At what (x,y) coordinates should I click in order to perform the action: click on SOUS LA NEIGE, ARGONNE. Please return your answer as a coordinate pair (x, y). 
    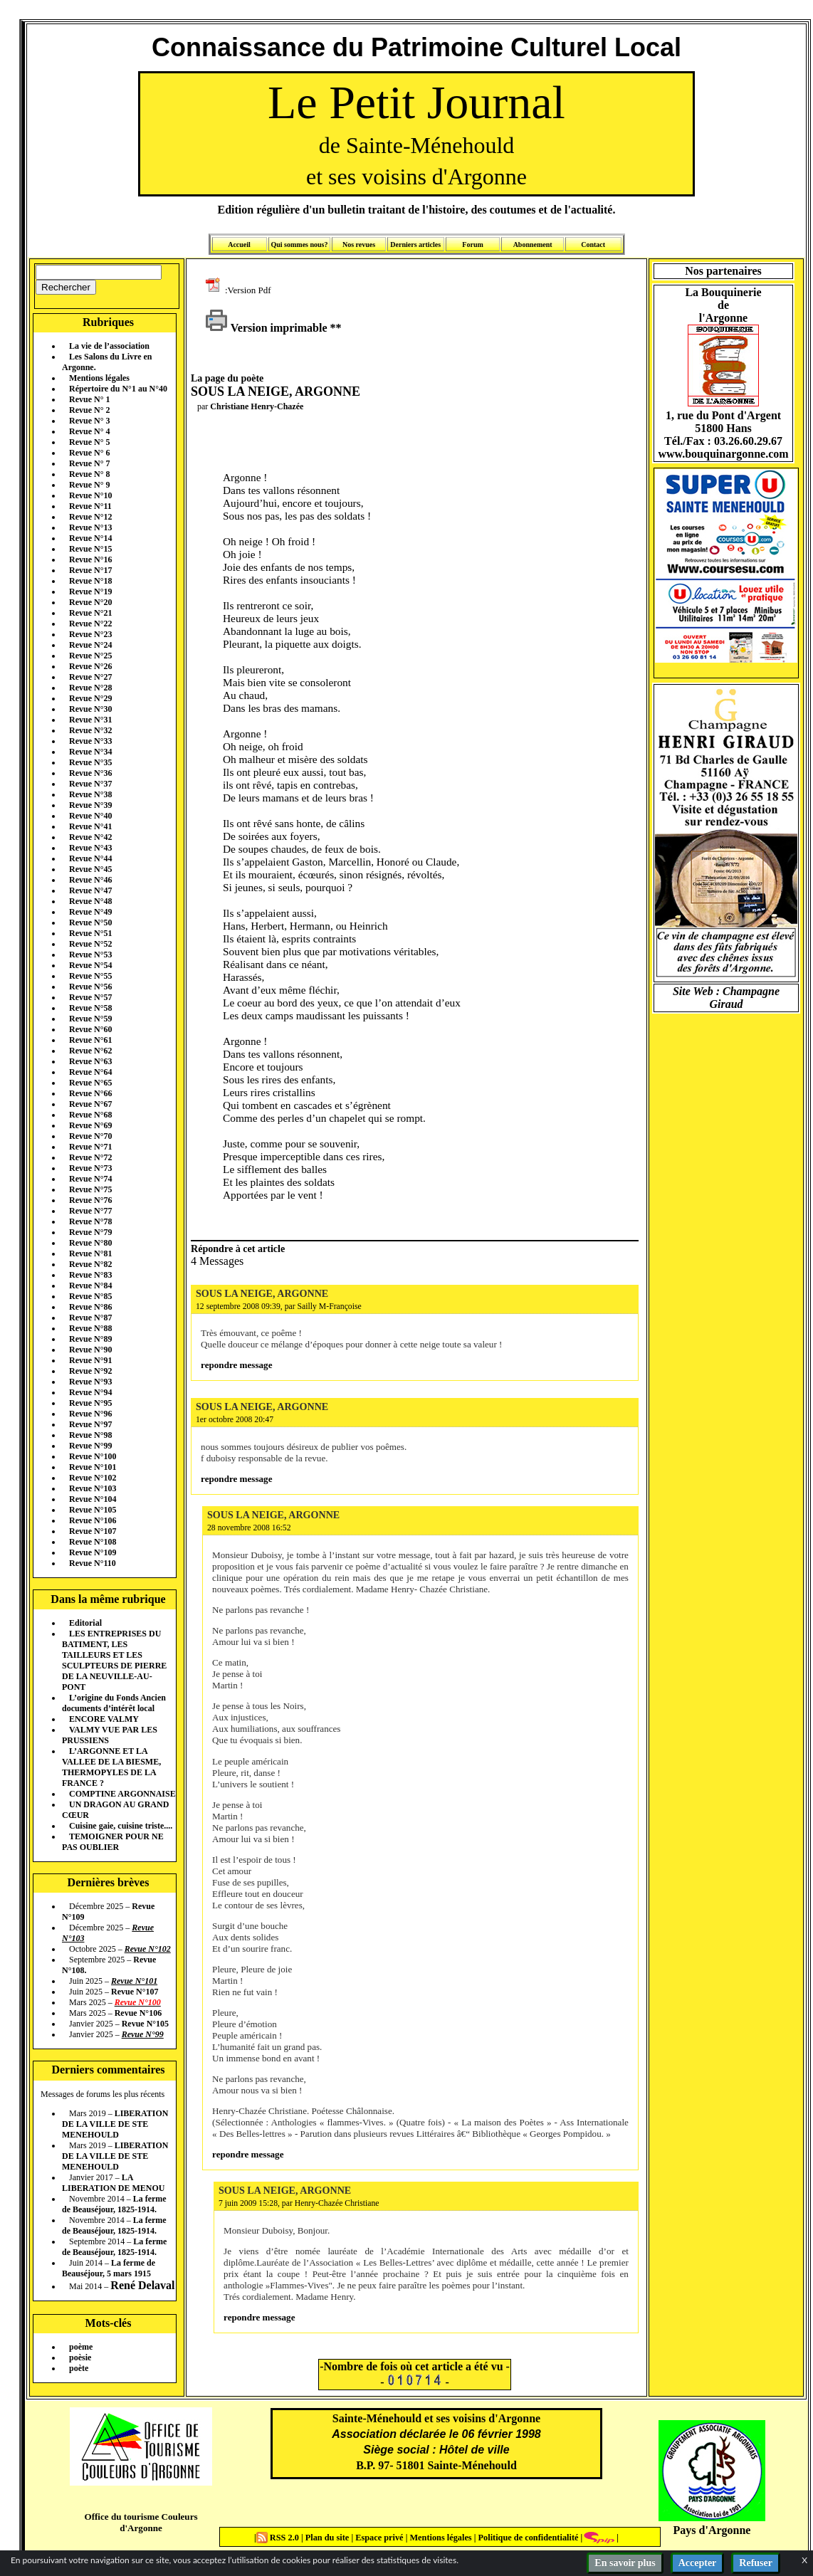
    Looking at the image, I should click on (262, 1293).